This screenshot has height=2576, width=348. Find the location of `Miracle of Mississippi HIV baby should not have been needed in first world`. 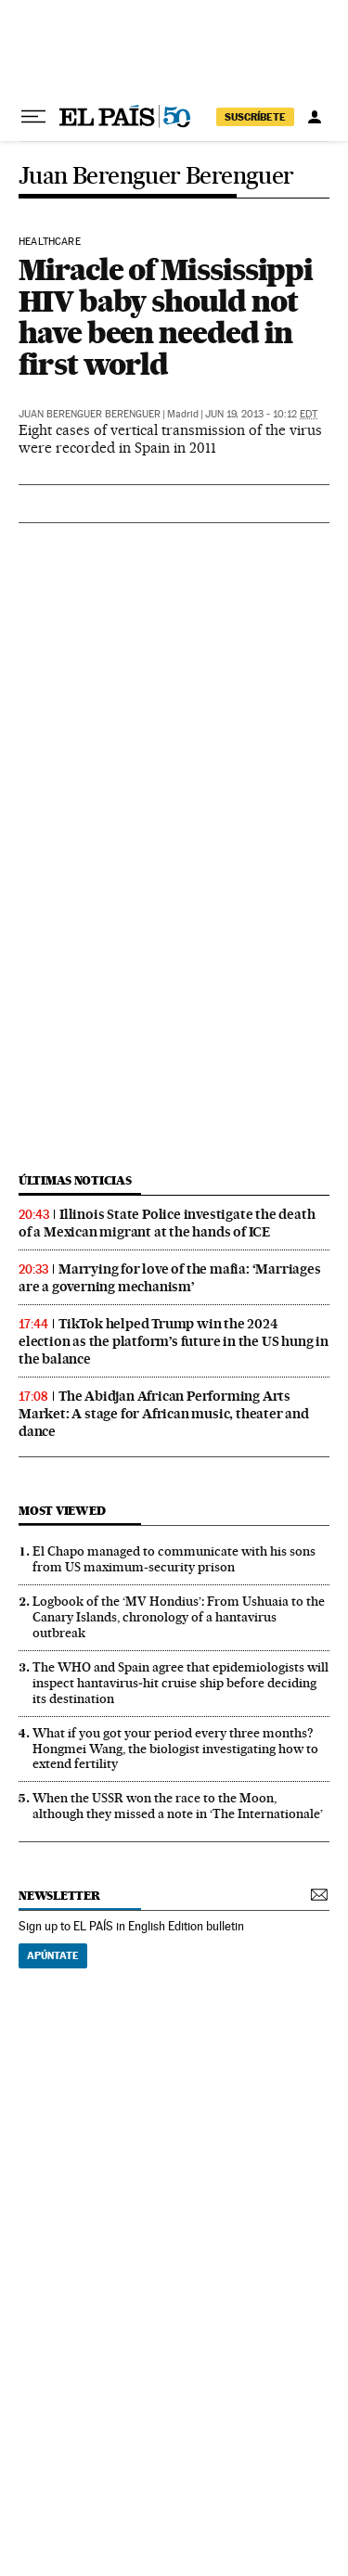

Miracle of Mississippi HIV baby should not have been needed in first world is located at coordinates (166, 316).